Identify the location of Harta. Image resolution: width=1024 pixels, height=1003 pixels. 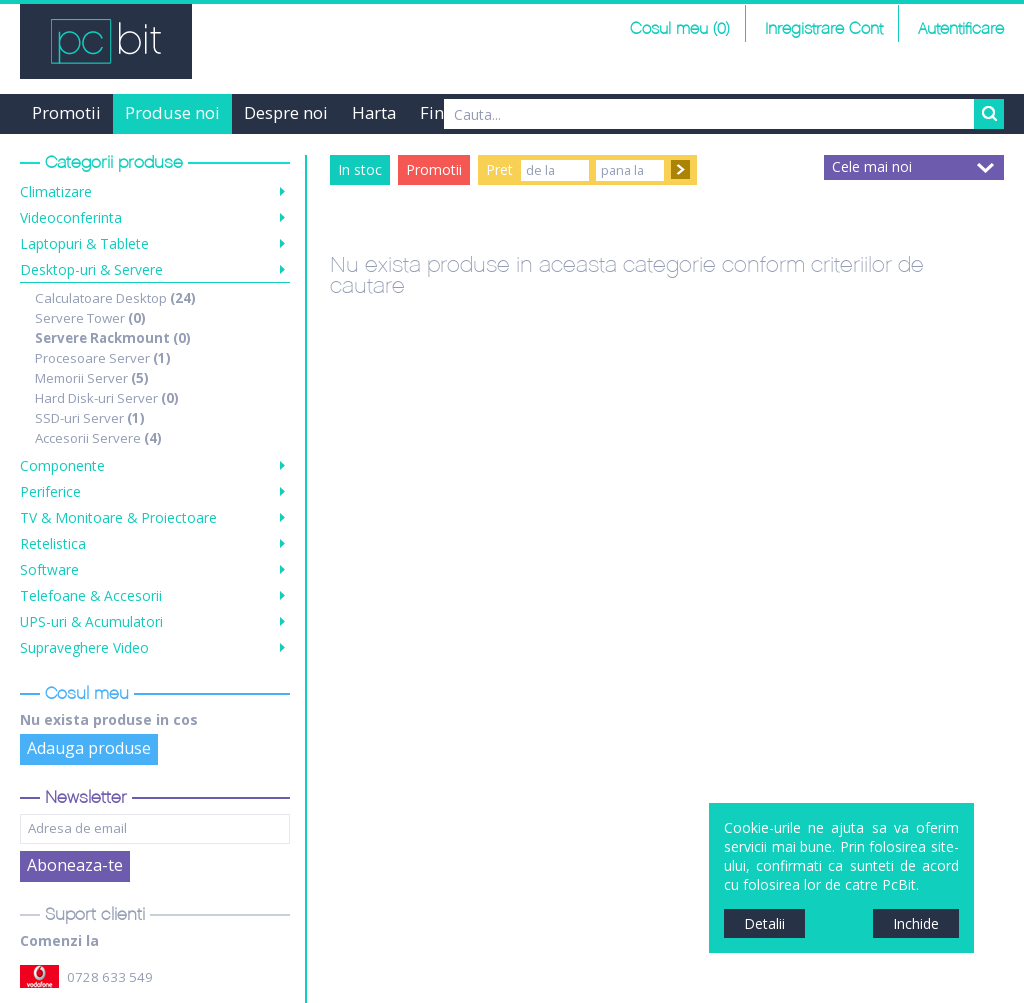
(374, 112).